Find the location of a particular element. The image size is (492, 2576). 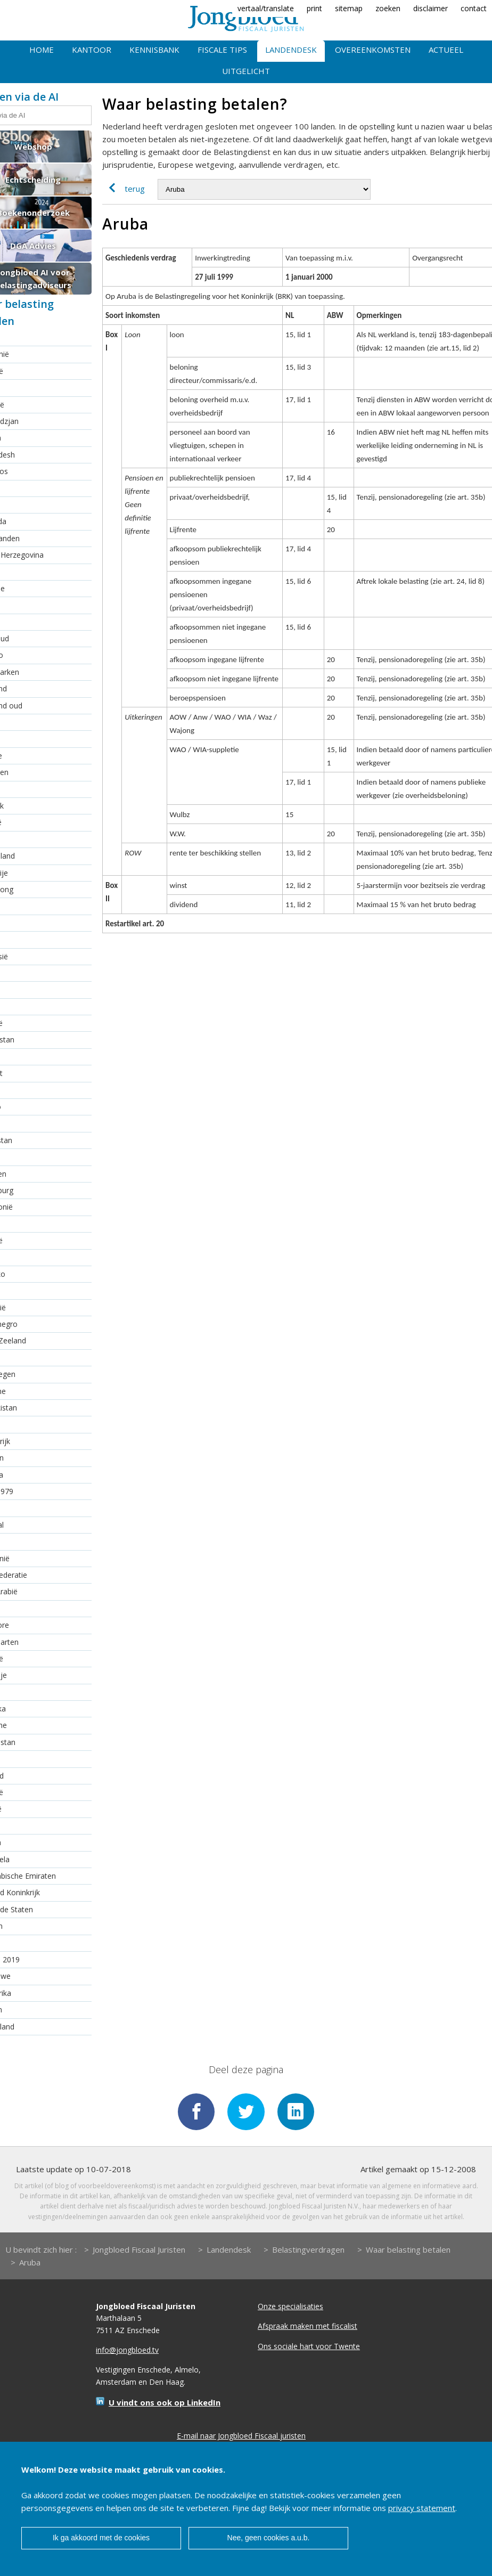

Kantoor is located at coordinates (91, 49).